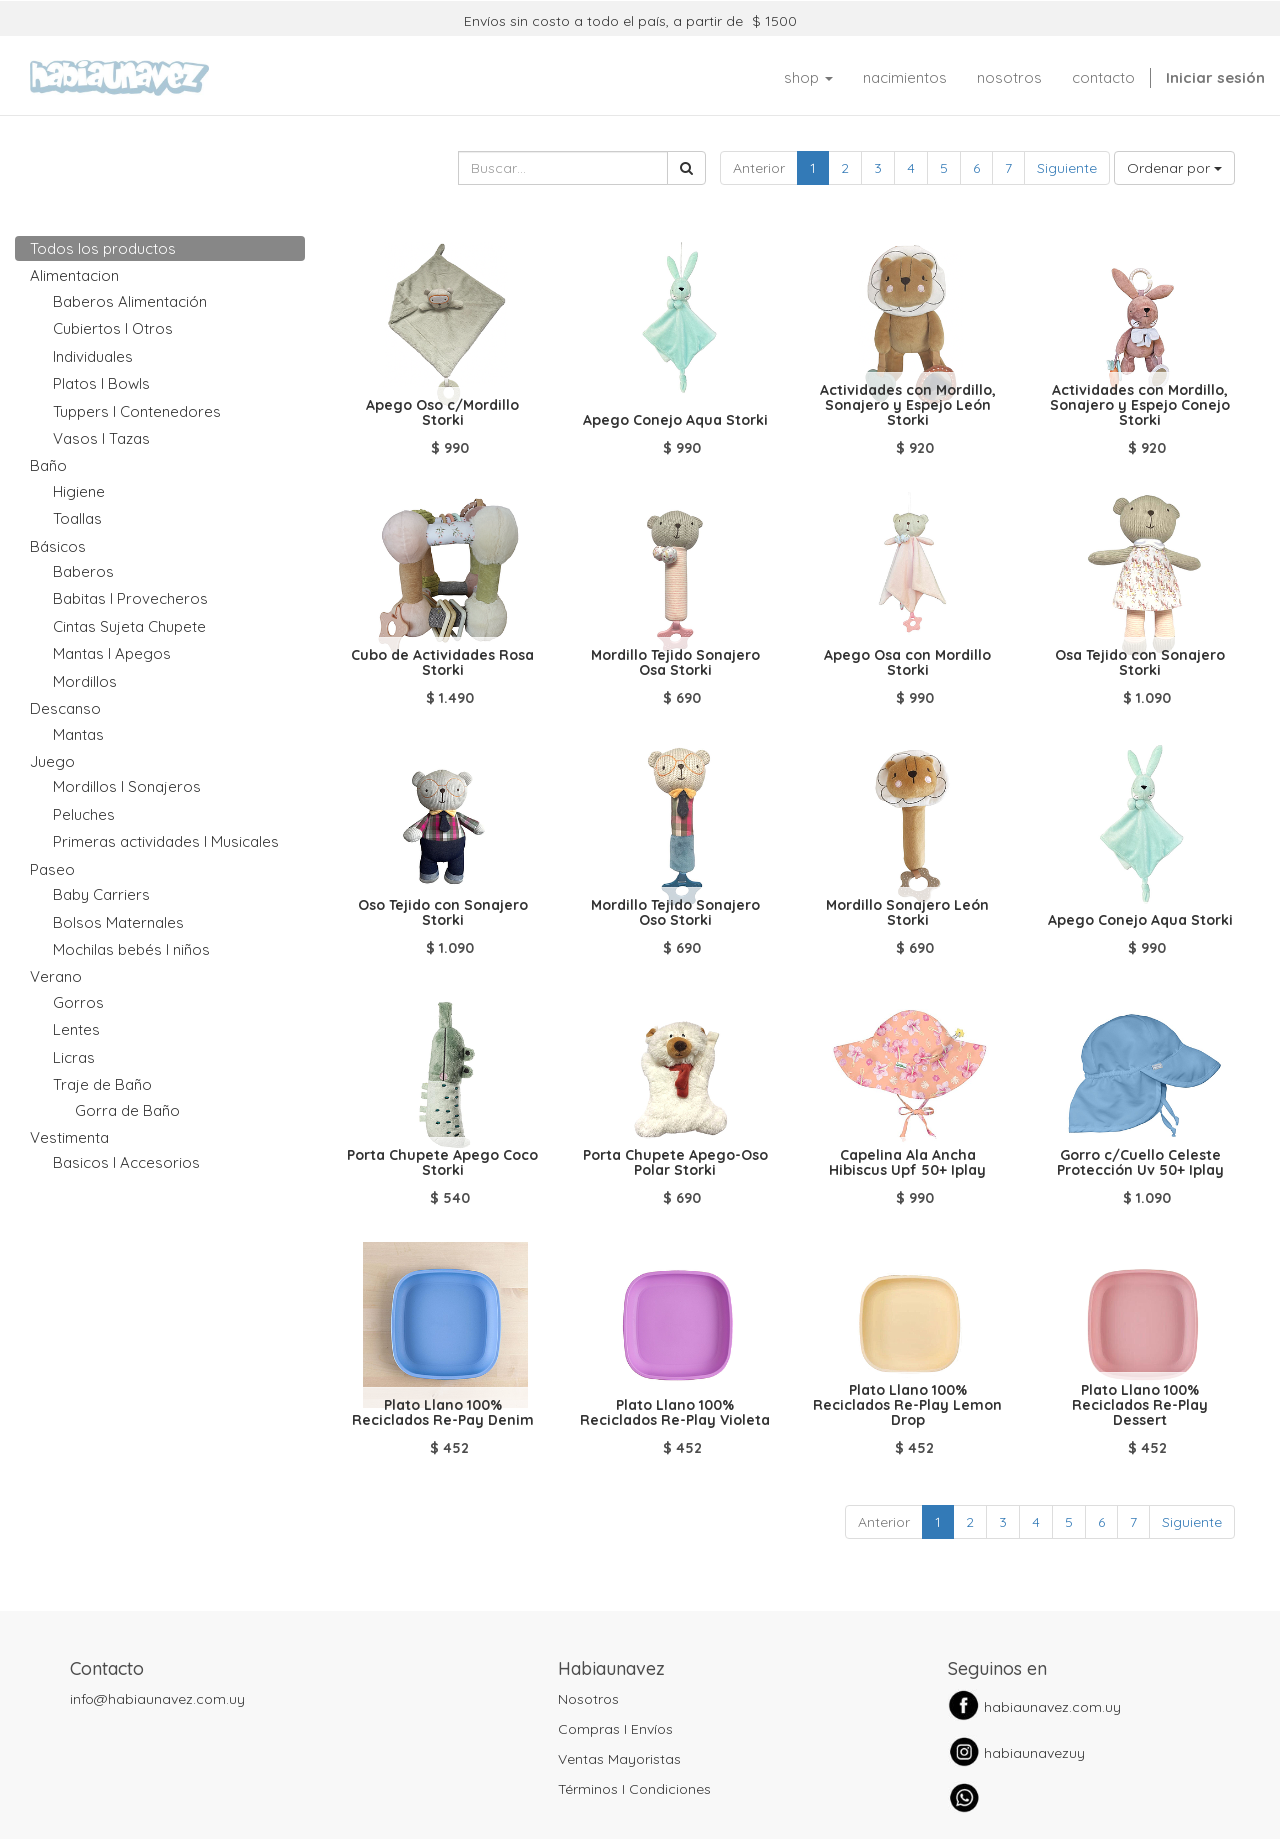 Image resolution: width=1280 pixels, height=1839 pixels. Describe the element at coordinates (58, 546) in the screenshot. I see `Básicos` at that location.